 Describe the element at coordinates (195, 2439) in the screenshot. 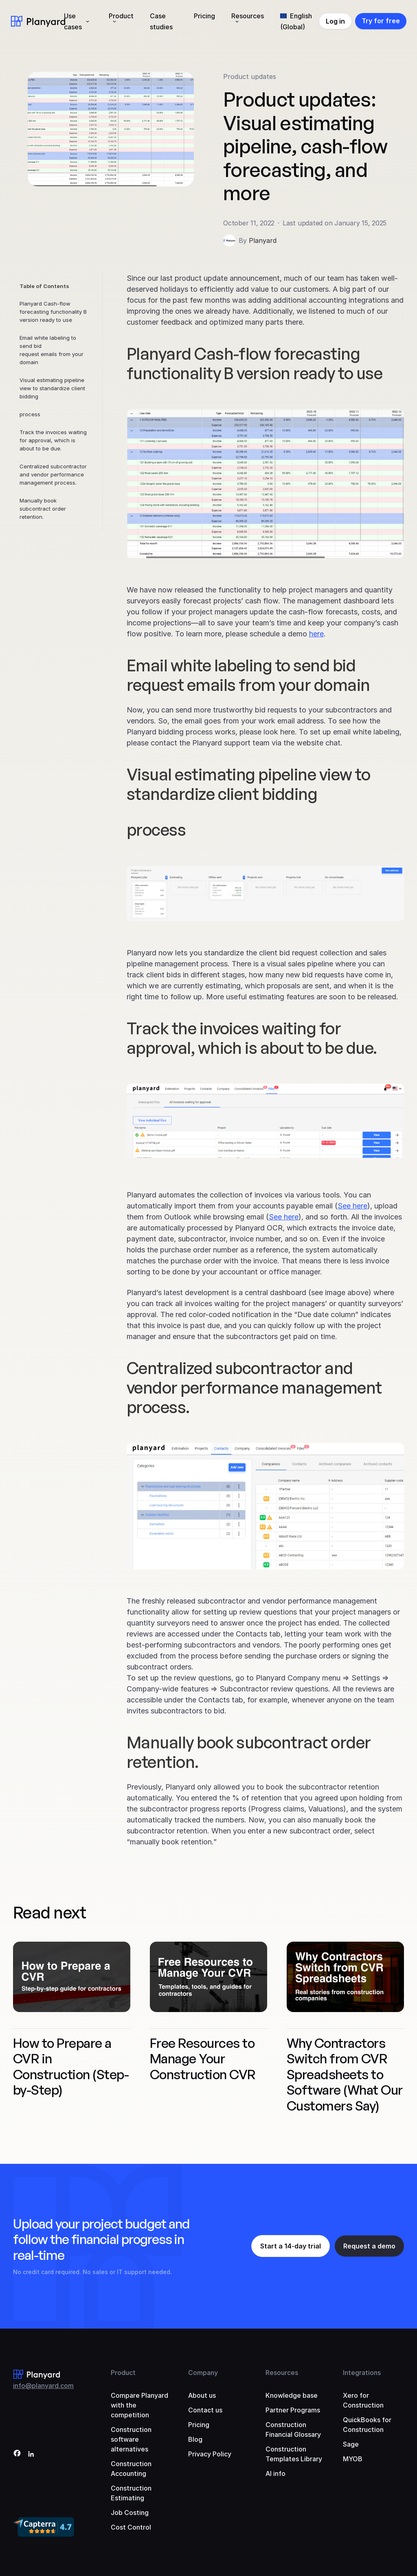

I see `Blog` at that location.